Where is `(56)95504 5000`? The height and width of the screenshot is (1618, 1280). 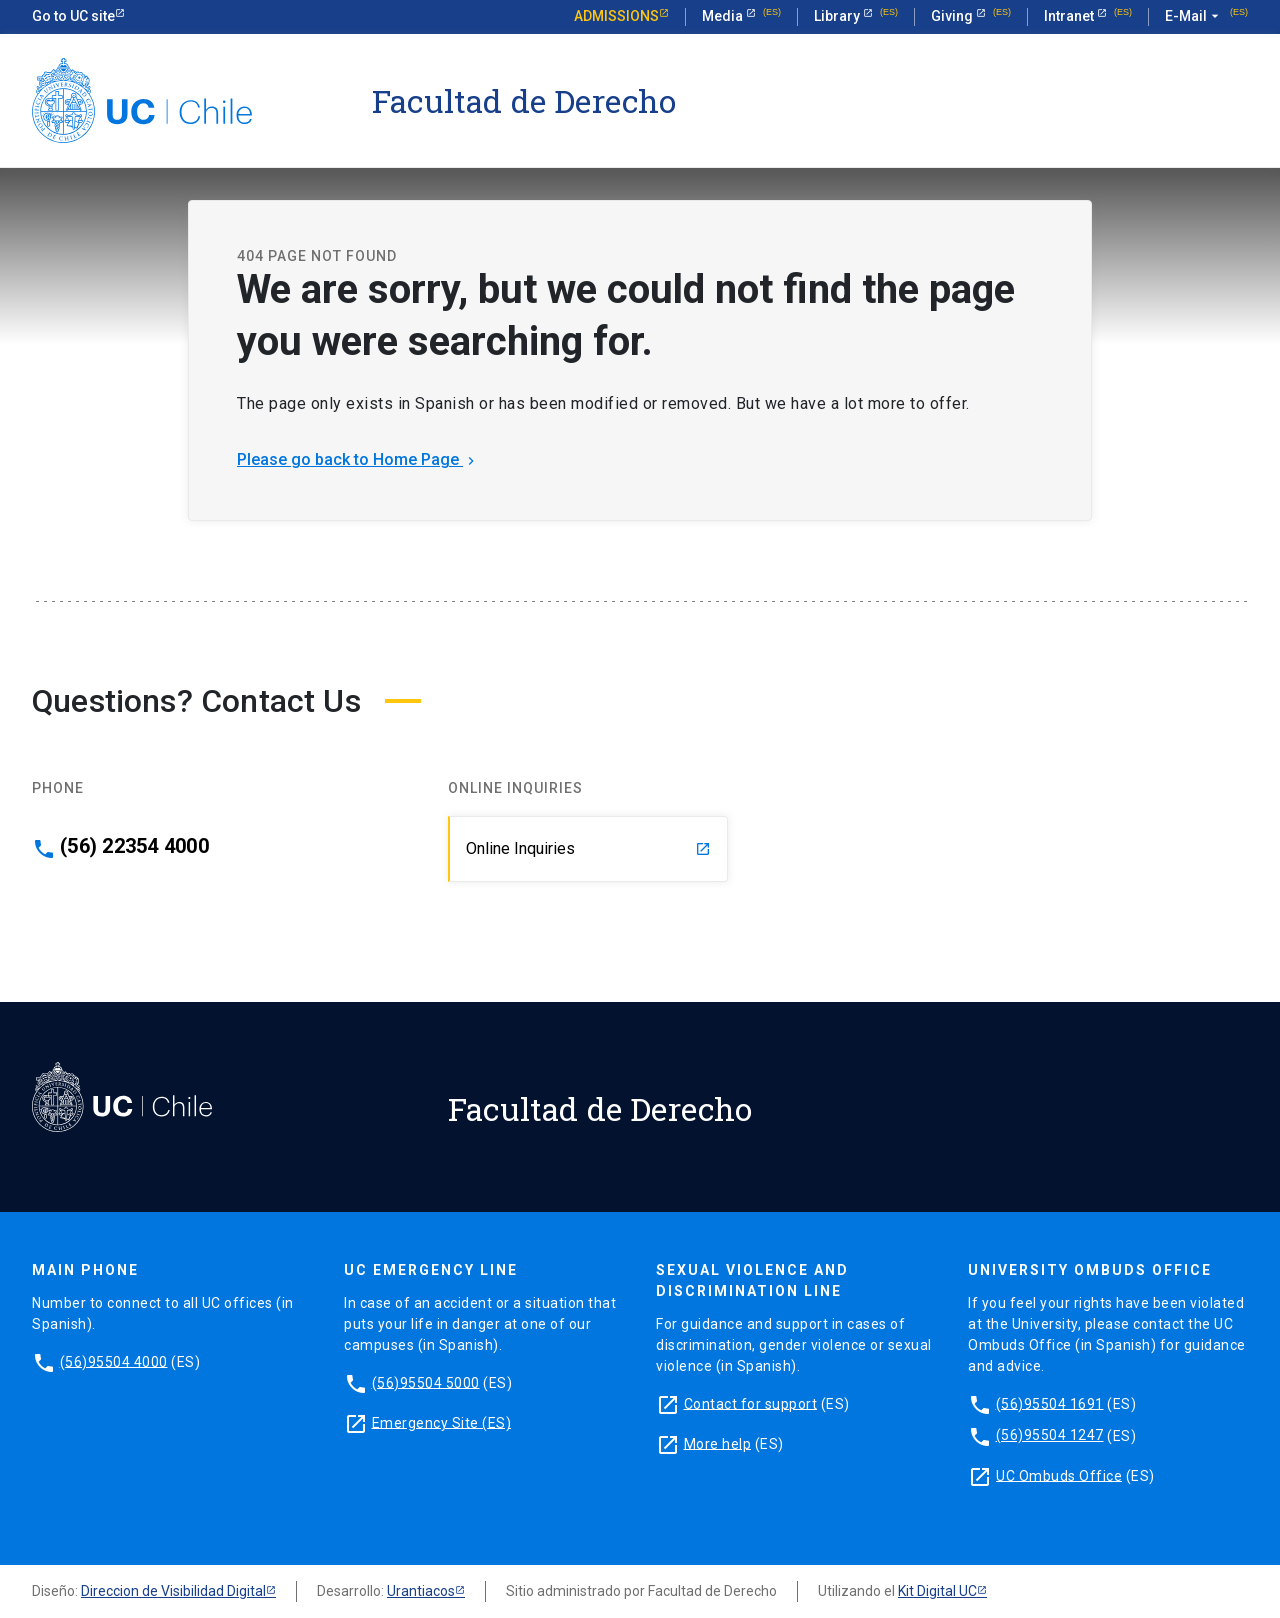
(56)95504 5000 is located at coordinates (426, 1382).